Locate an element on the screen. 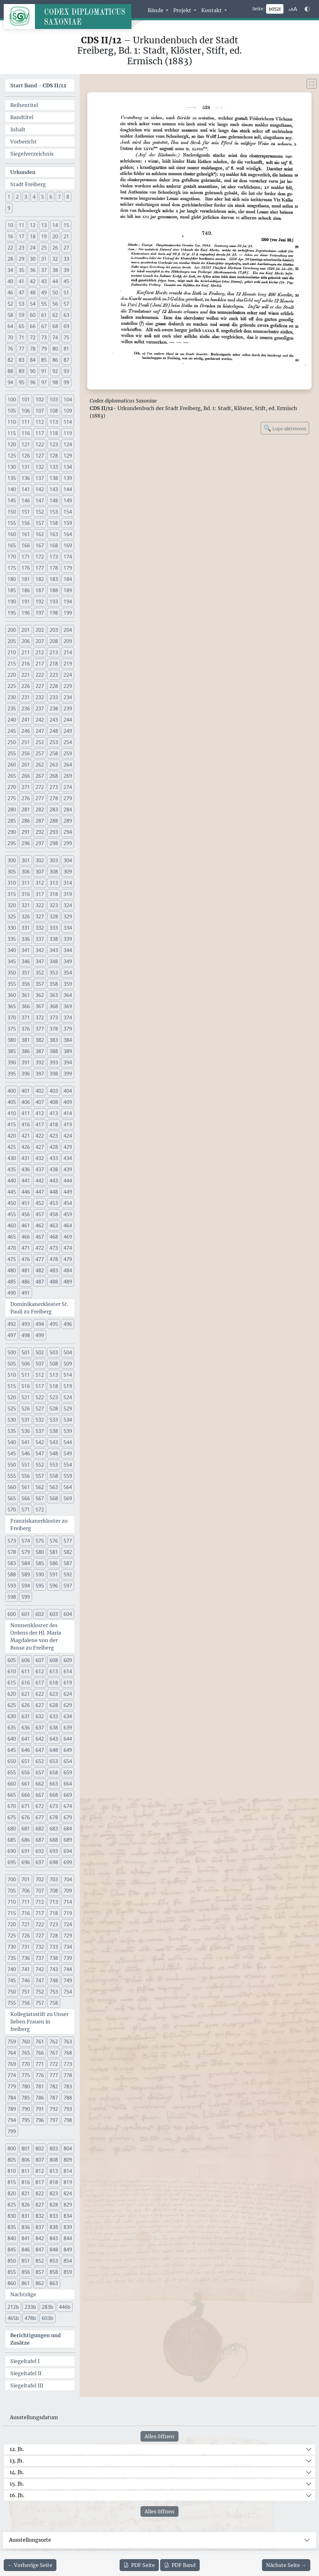 This screenshot has width=319, height=2576. 181 [button] is located at coordinates (25, 579).